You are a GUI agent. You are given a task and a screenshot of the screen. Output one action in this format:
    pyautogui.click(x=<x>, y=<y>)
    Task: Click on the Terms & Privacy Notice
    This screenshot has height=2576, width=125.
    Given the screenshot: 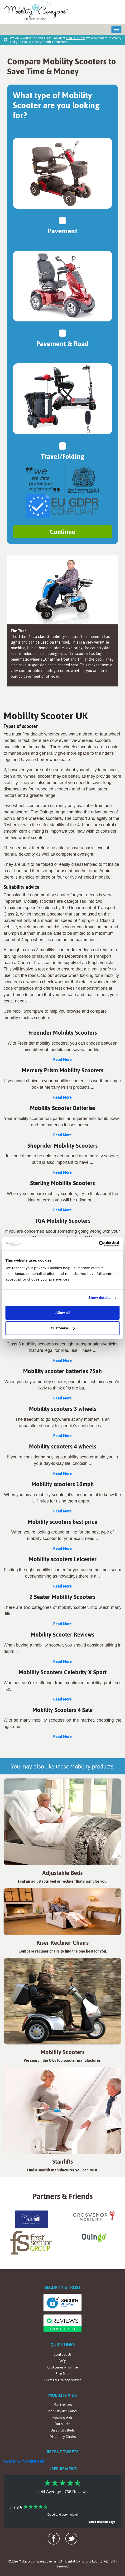 What is the action you would take?
    pyautogui.click(x=62, y=2379)
    